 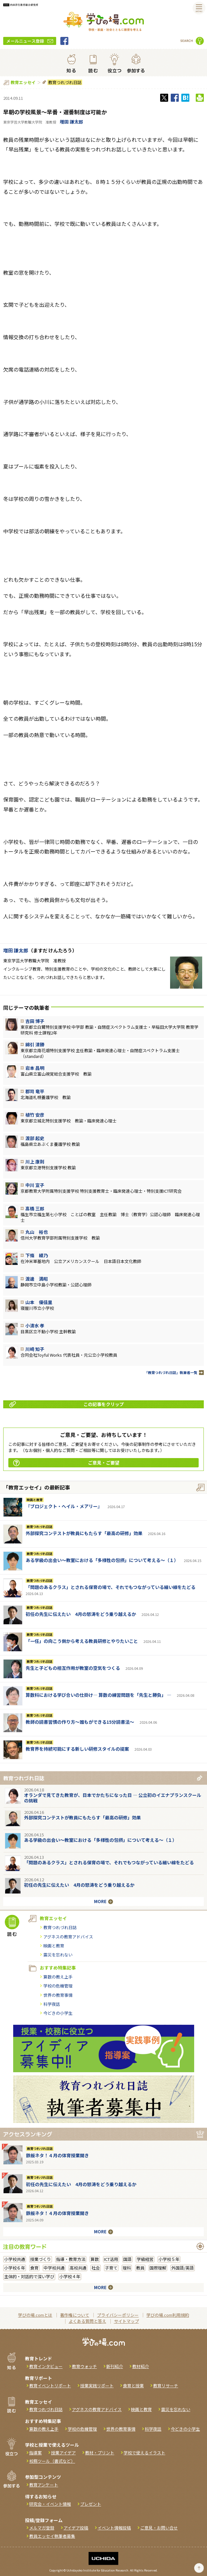 What do you see at coordinates (46, 2366) in the screenshot?
I see `教育インタビュー` at bounding box center [46, 2366].